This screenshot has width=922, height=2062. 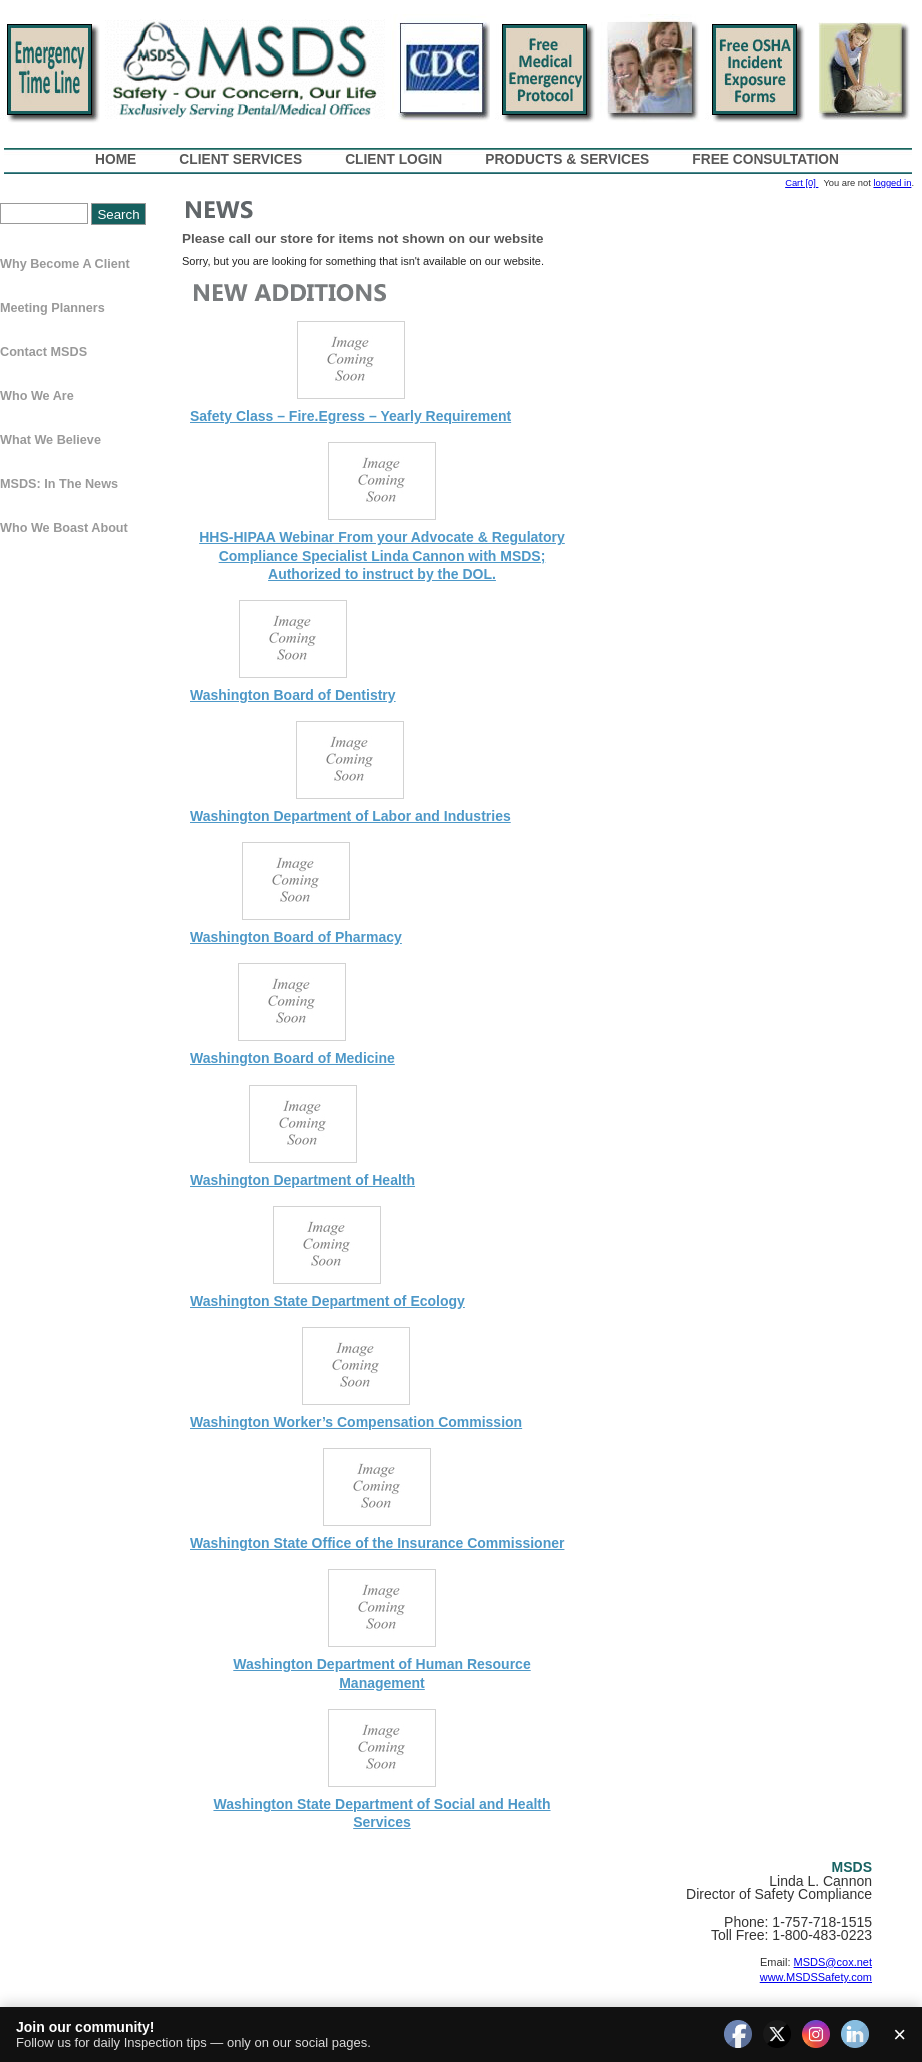 I want to click on Washington State Office of the Insurance Commissioner, so click(x=377, y=1543).